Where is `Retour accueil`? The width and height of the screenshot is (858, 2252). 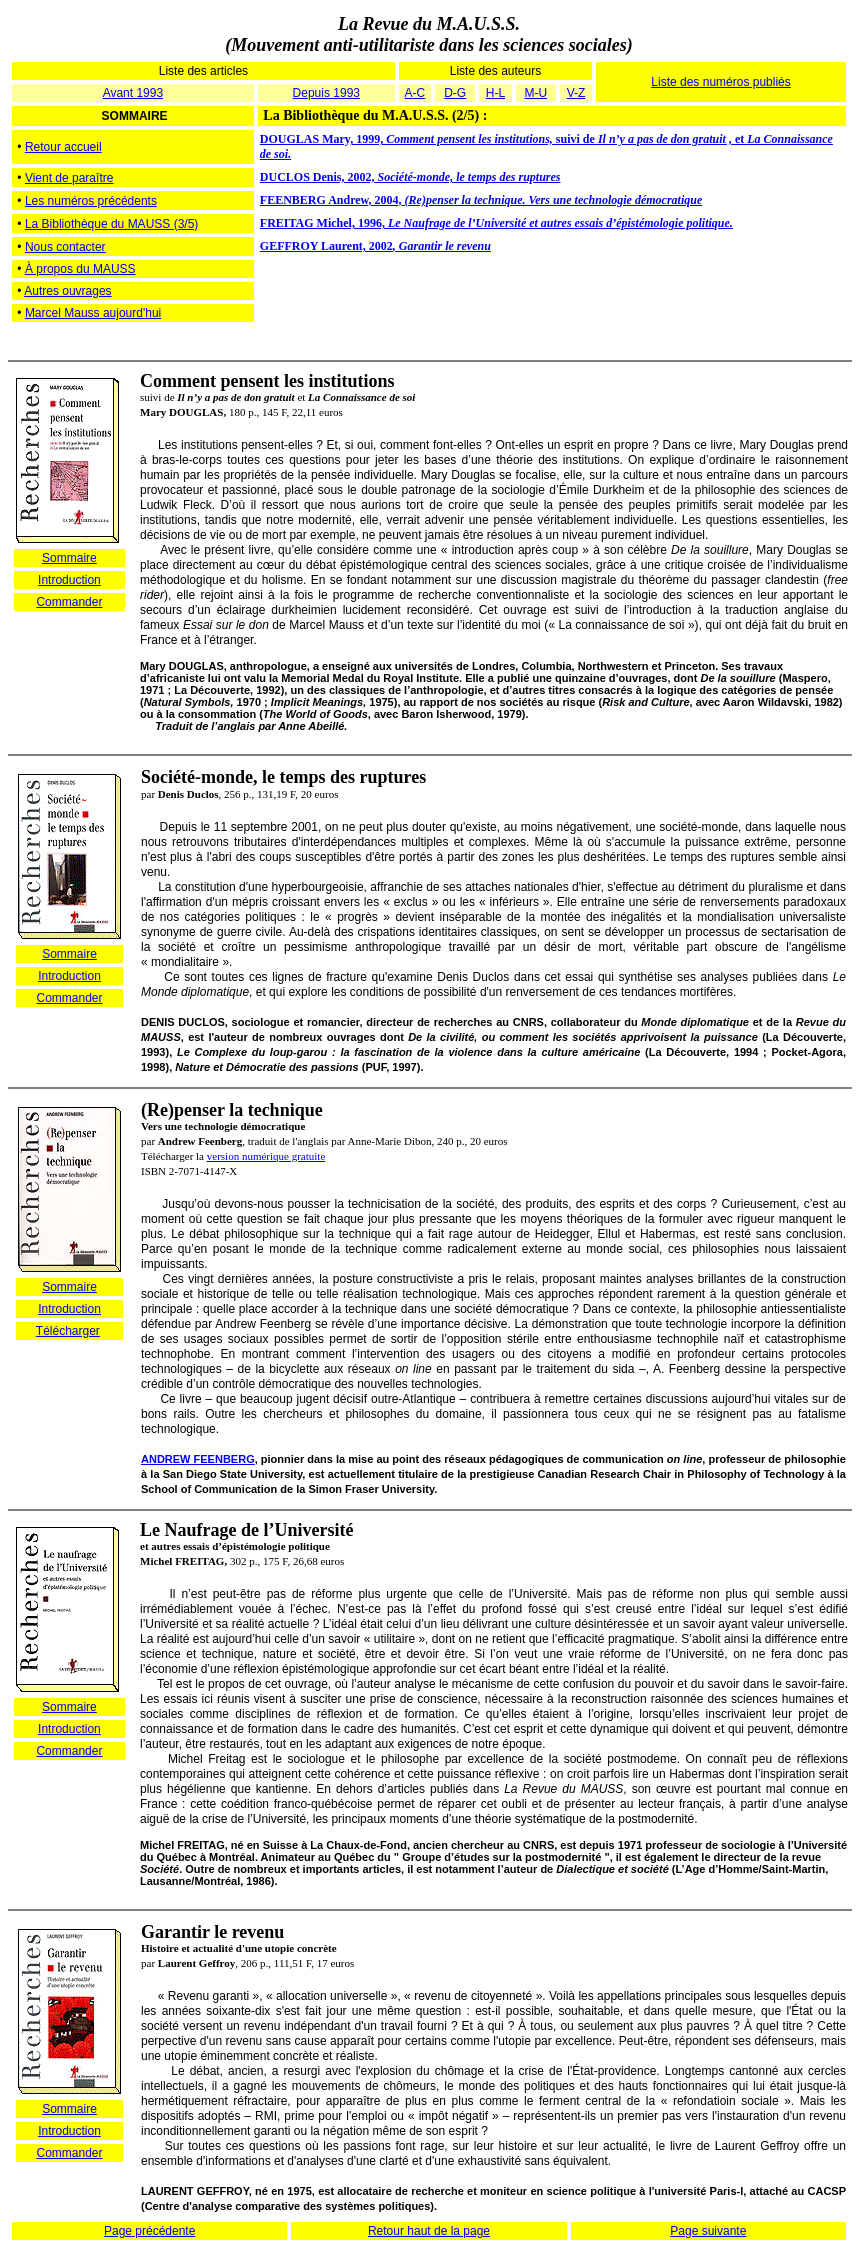 Retour accueil is located at coordinates (63, 147).